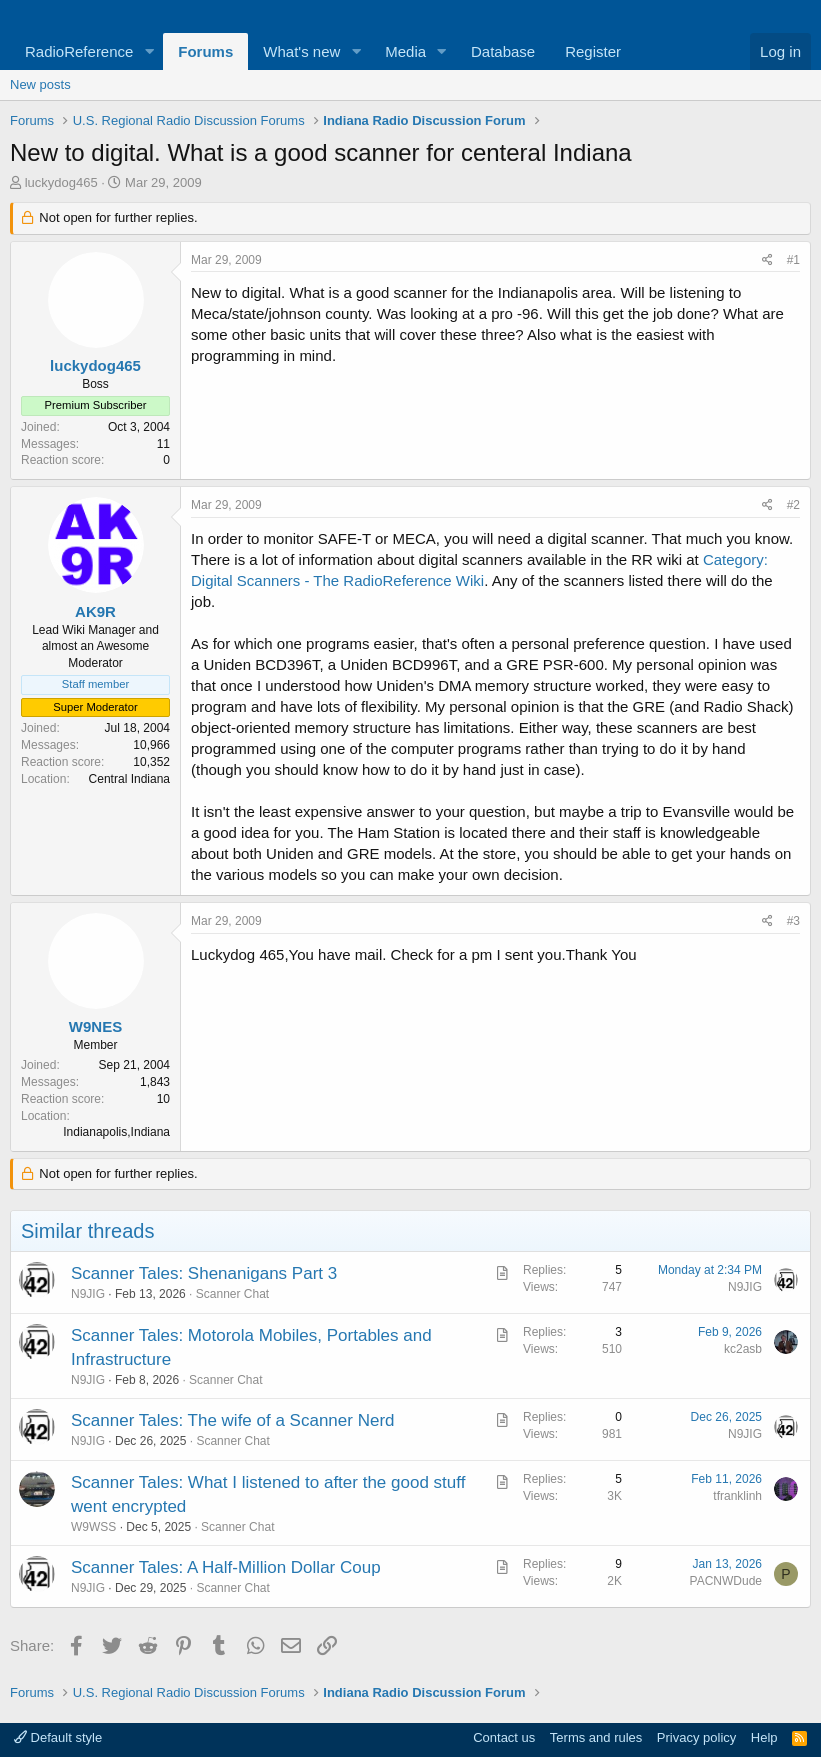 The image size is (821, 1757). I want to click on PACNWDude, so click(726, 1581).